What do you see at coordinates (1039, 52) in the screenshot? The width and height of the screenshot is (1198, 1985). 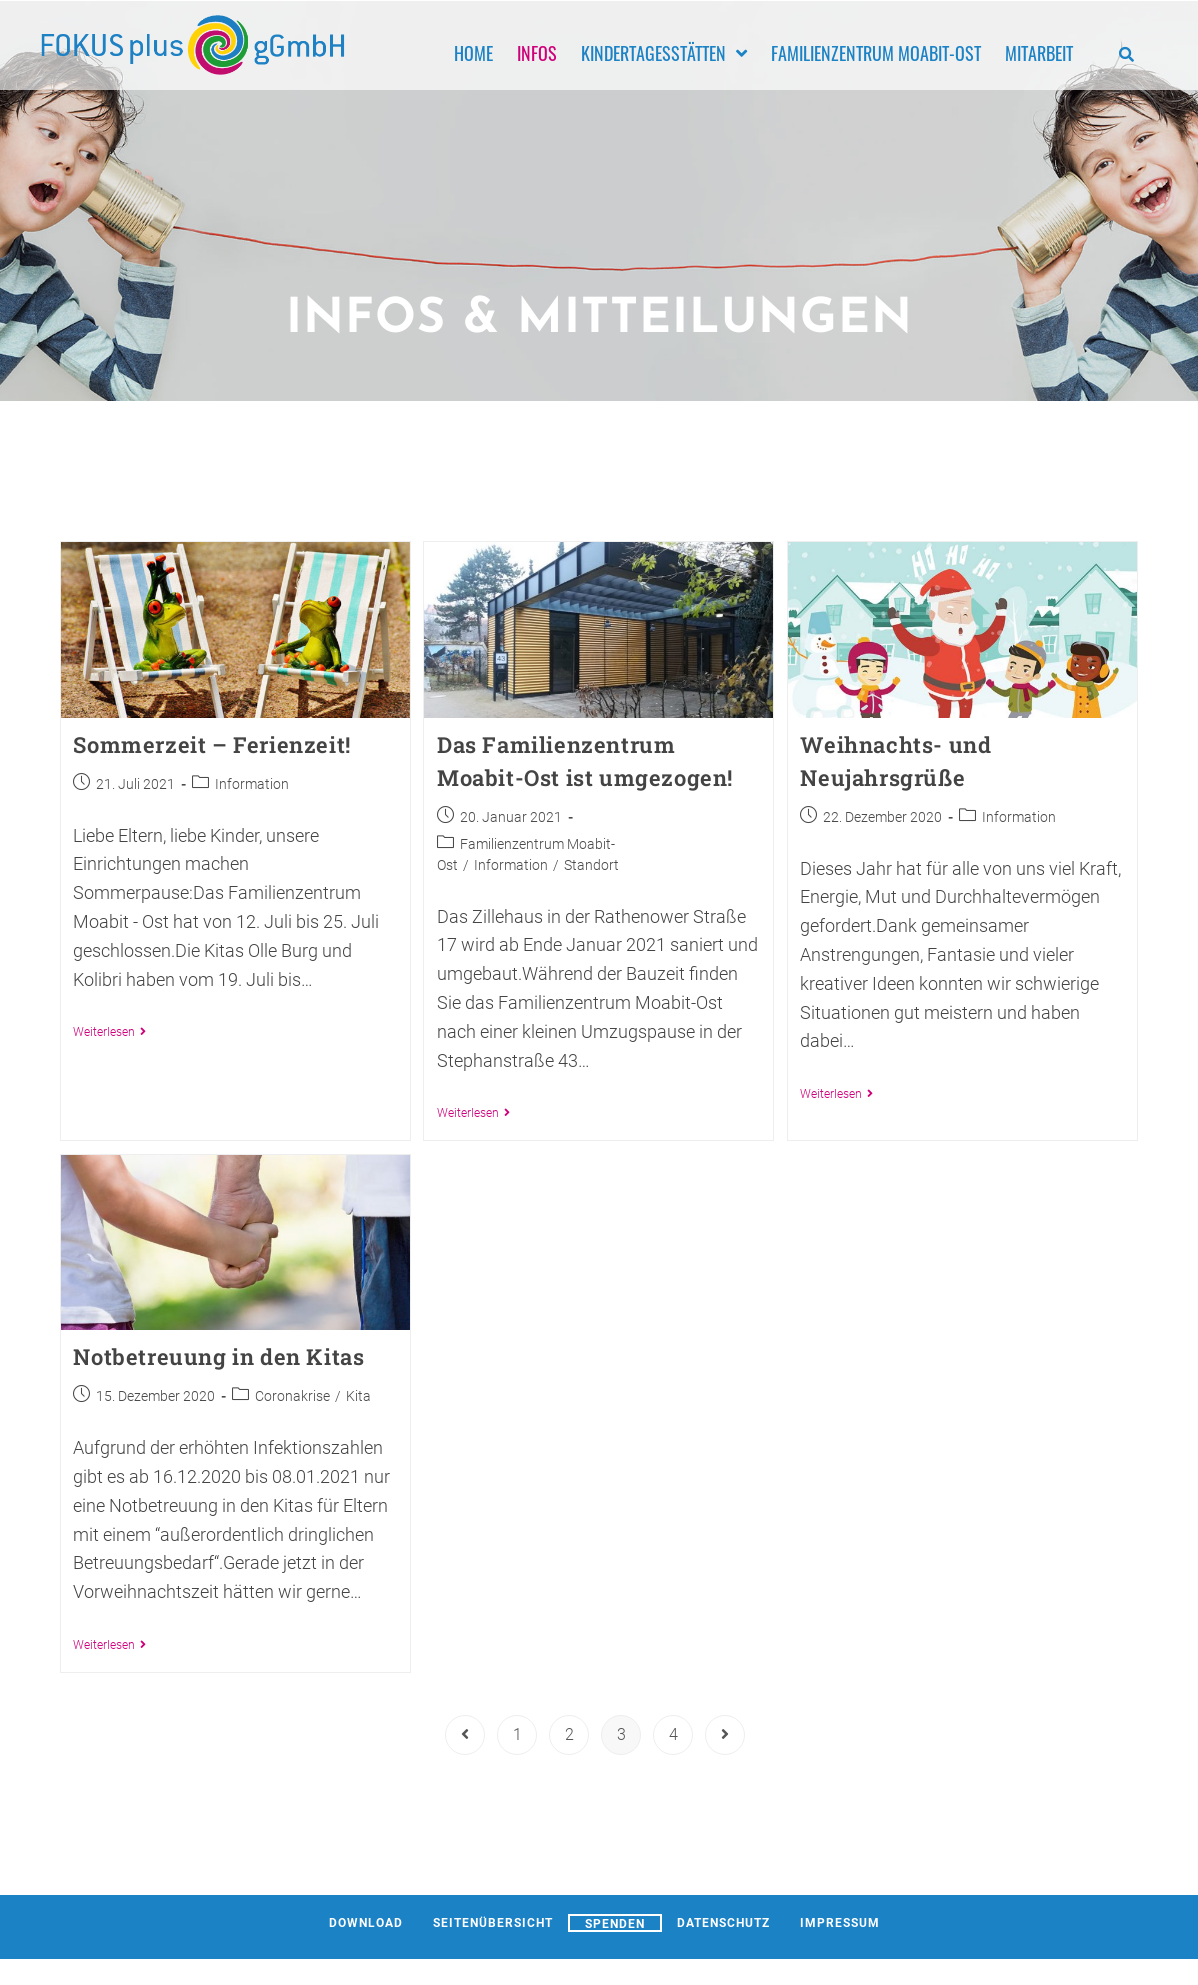 I see `Mitarbeit` at bounding box center [1039, 52].